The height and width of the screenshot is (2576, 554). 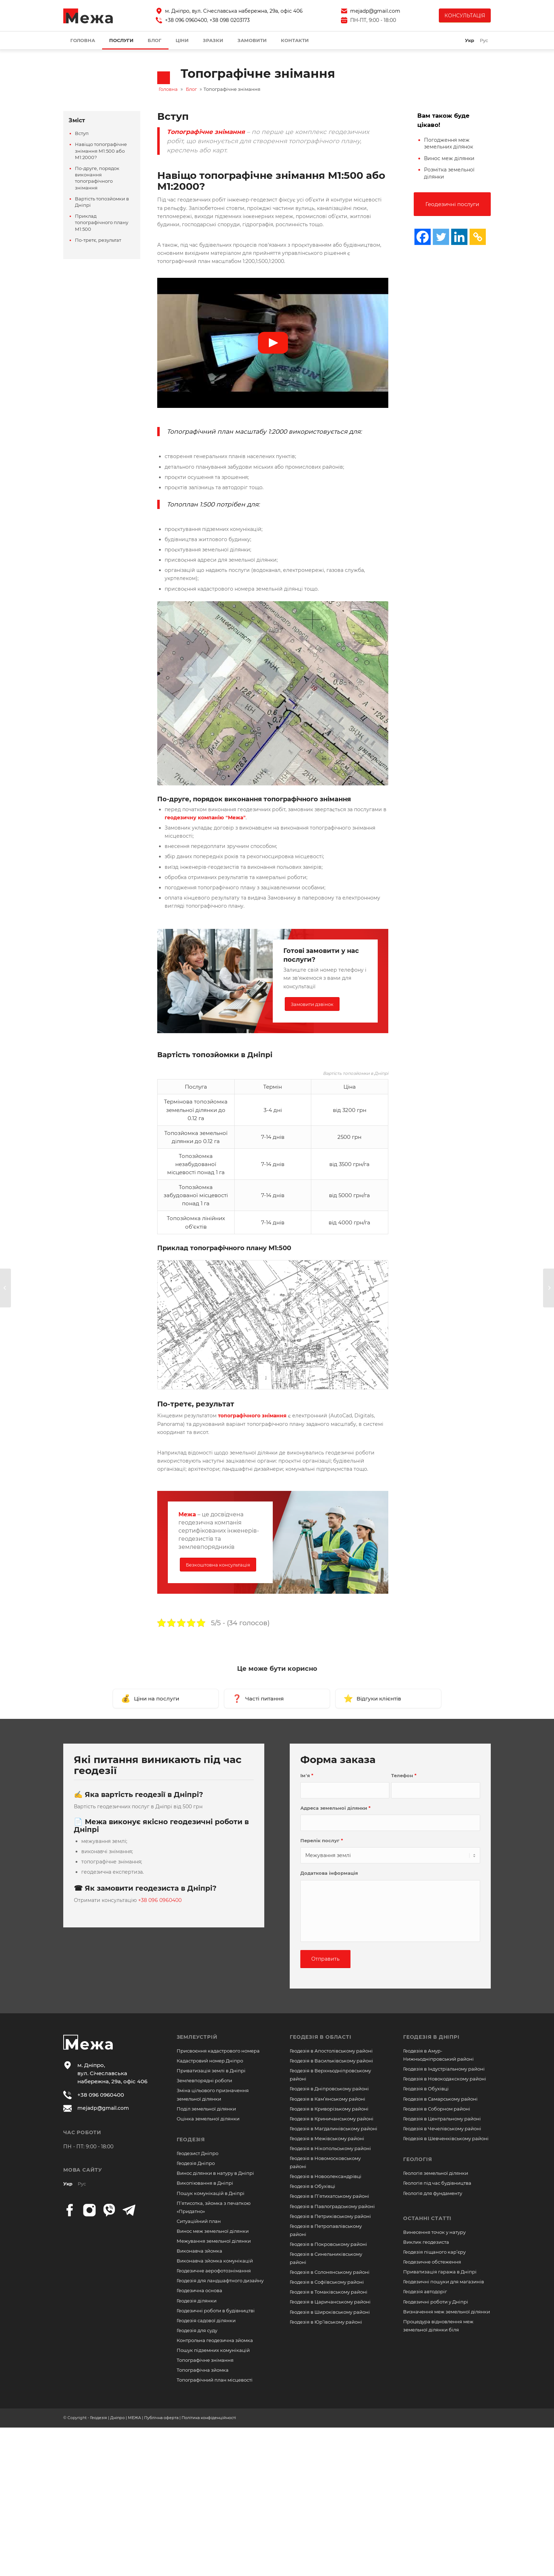 What do you see at coordinates (197, 2330) in the screenshot?
I see `Геодезія для суду` at bounding box center [197, 2330].